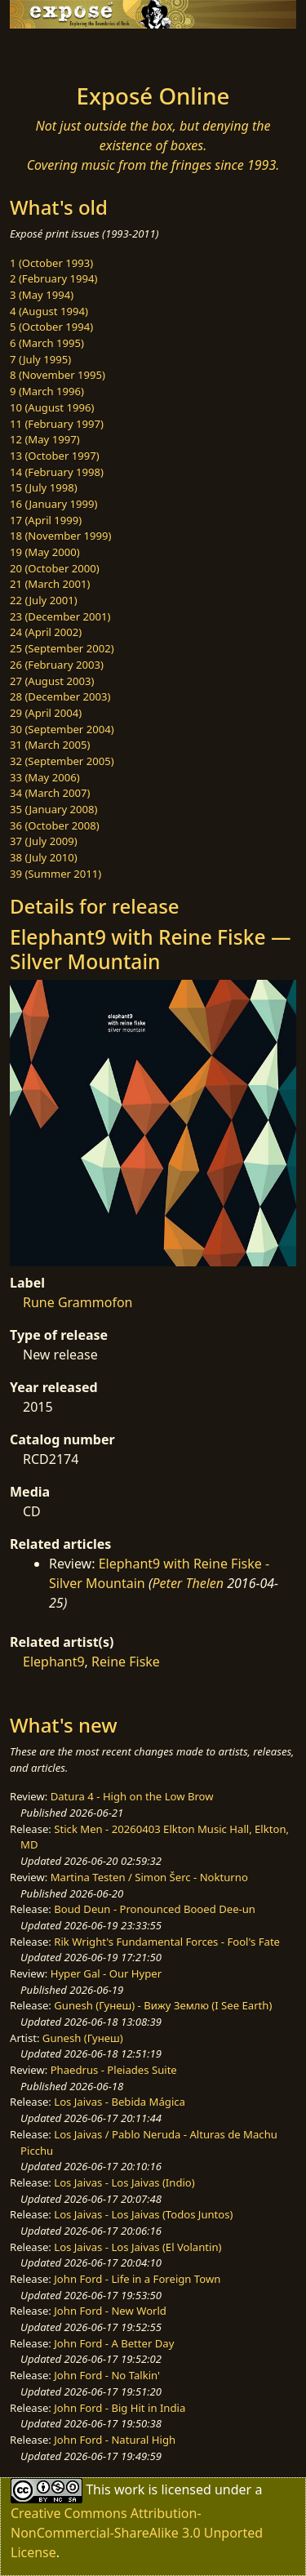  Describe the element at coordinates (45, 777) in the screenshot. I see `33 (May 2006)` at that location.